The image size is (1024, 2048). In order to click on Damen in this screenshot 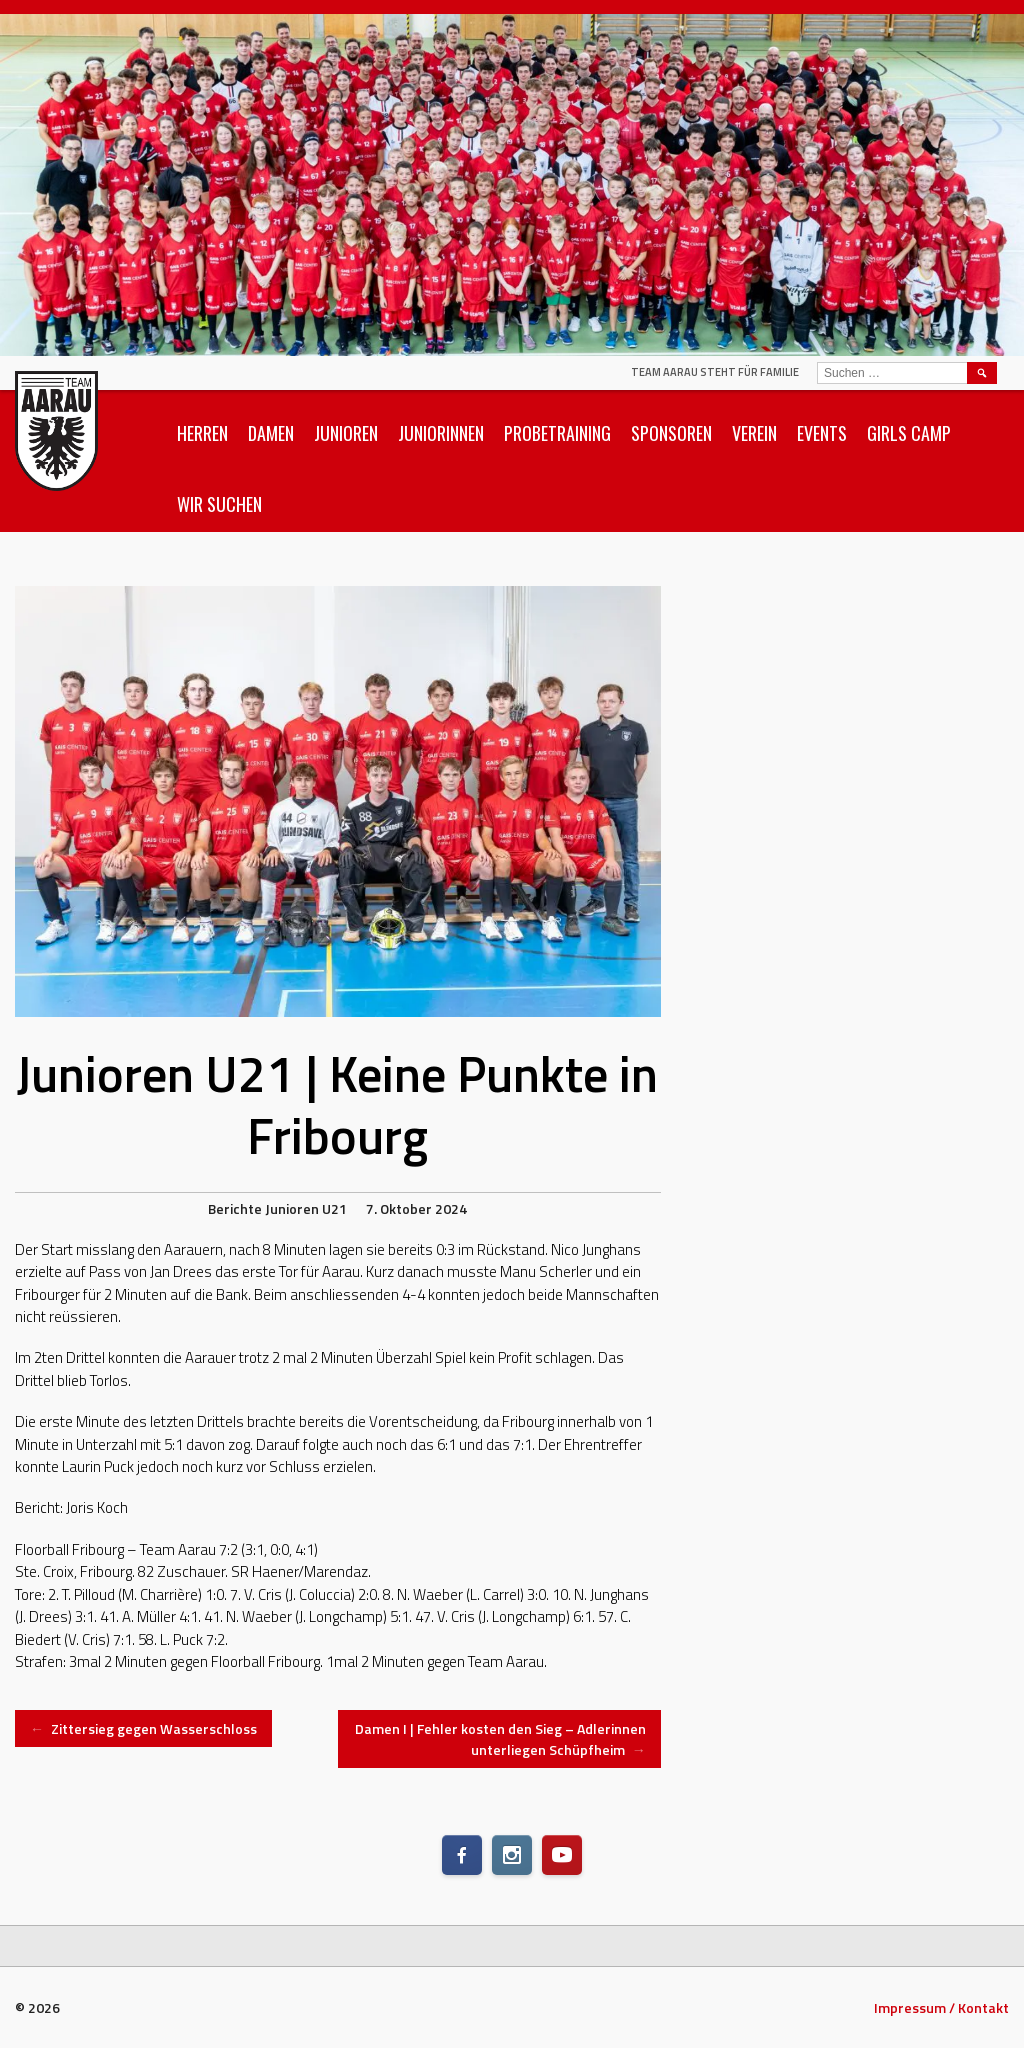, I will do `click(271, 433)`.